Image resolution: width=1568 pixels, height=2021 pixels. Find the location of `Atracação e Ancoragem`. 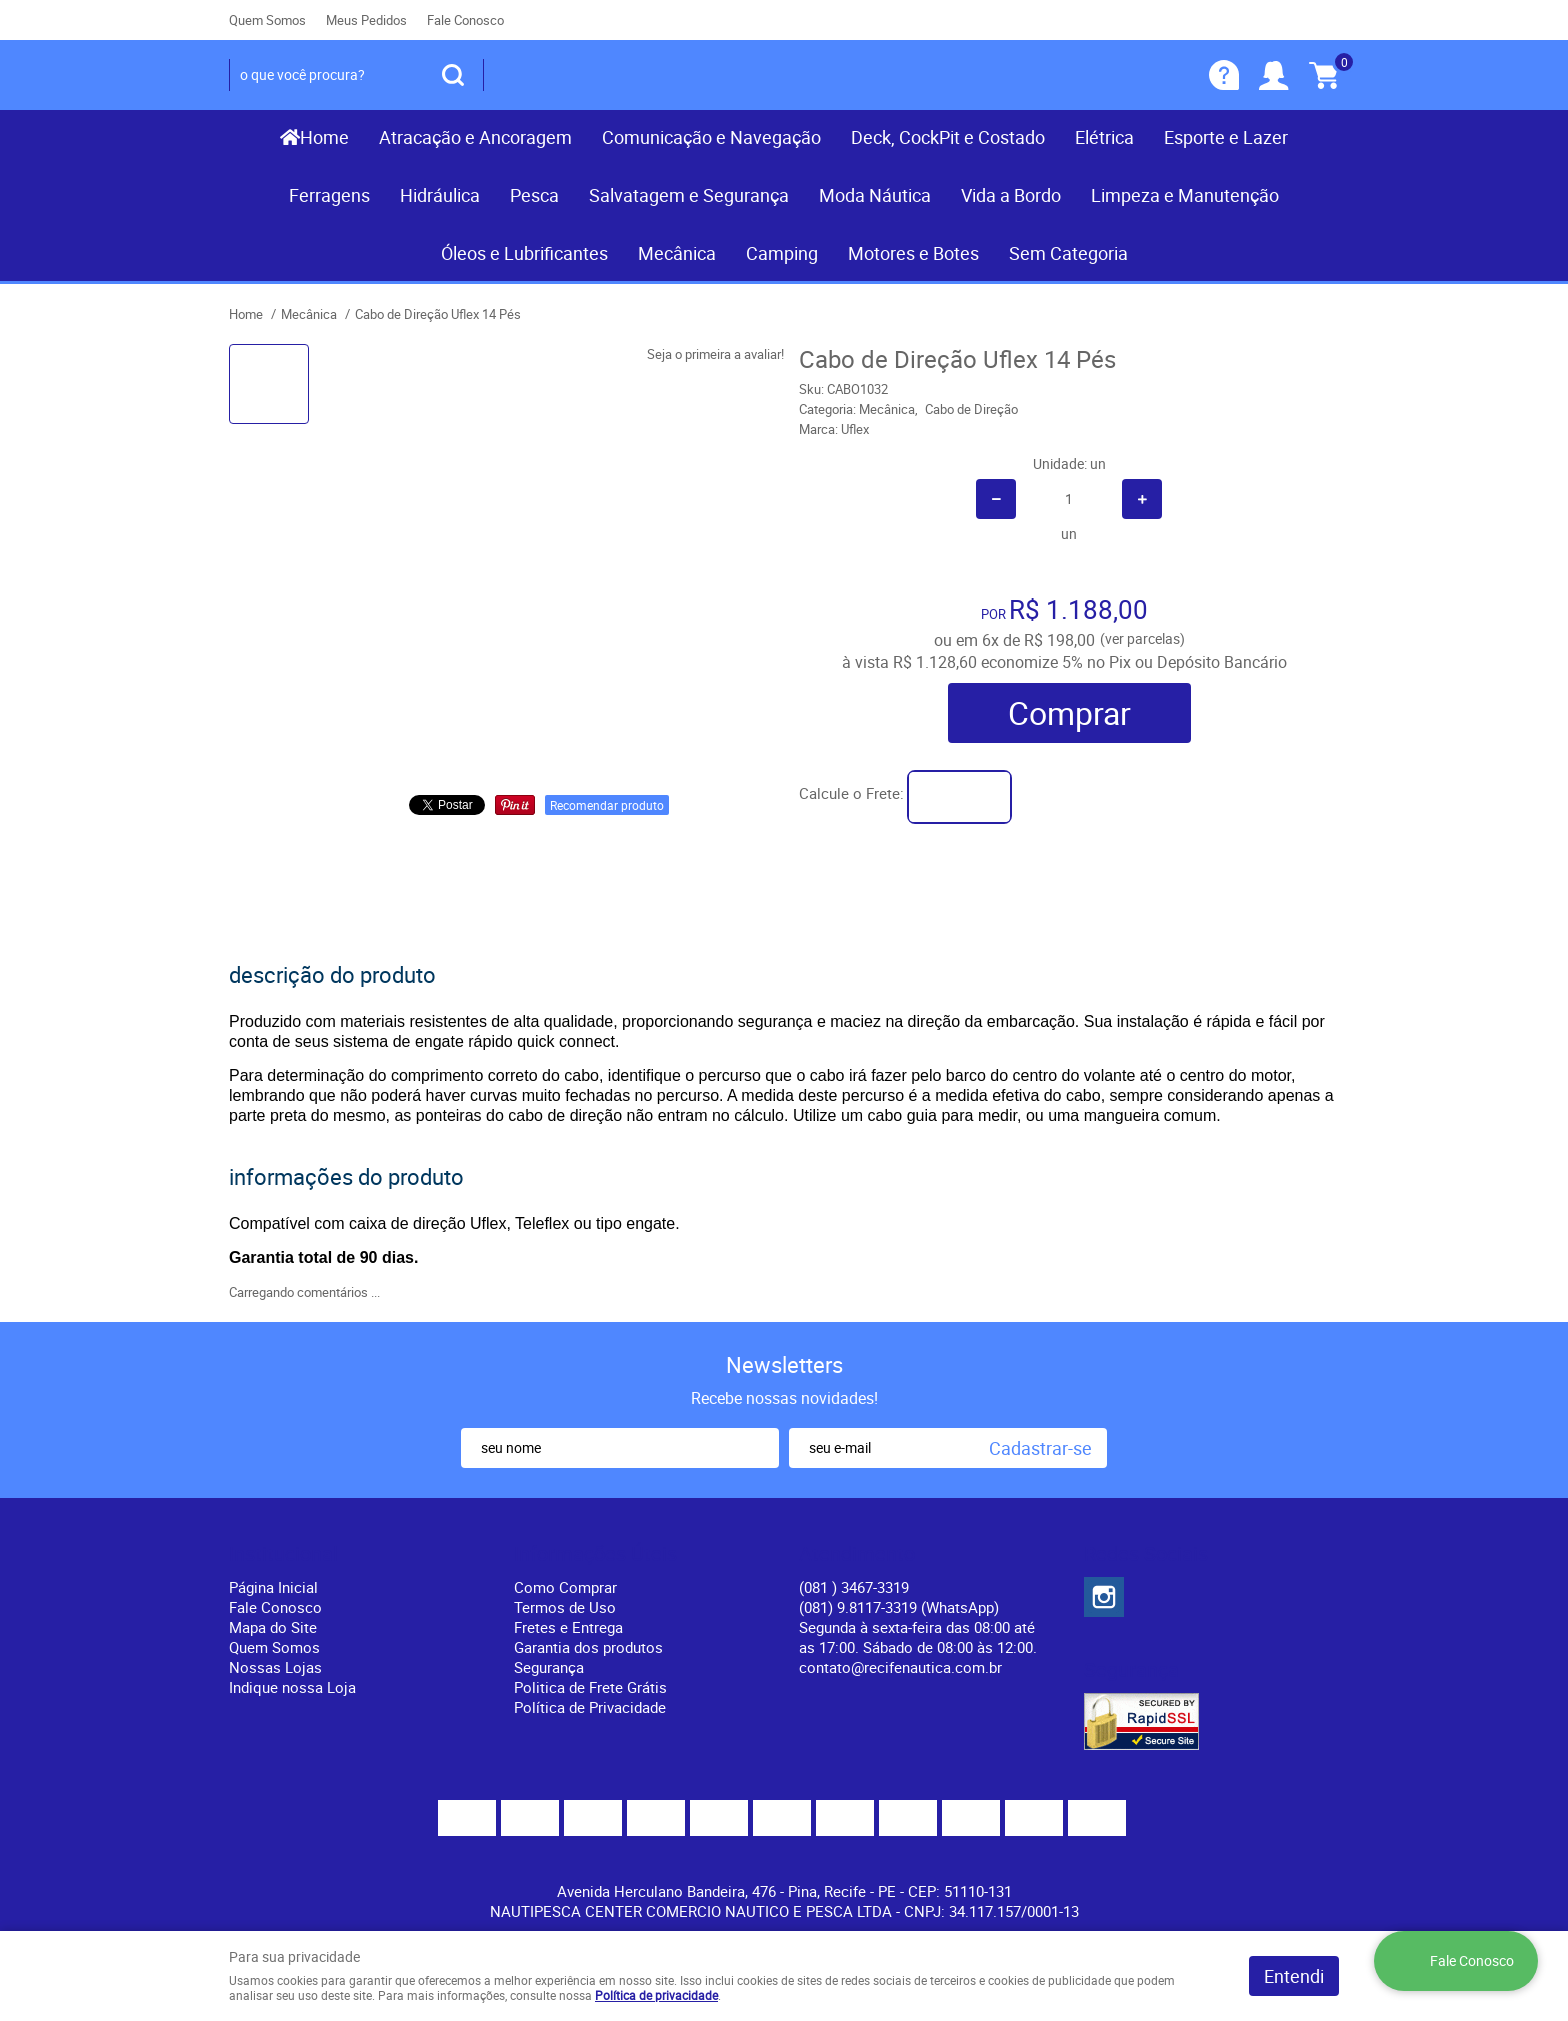

Atracação e Ancoragem is located at coordinates (475, 137).